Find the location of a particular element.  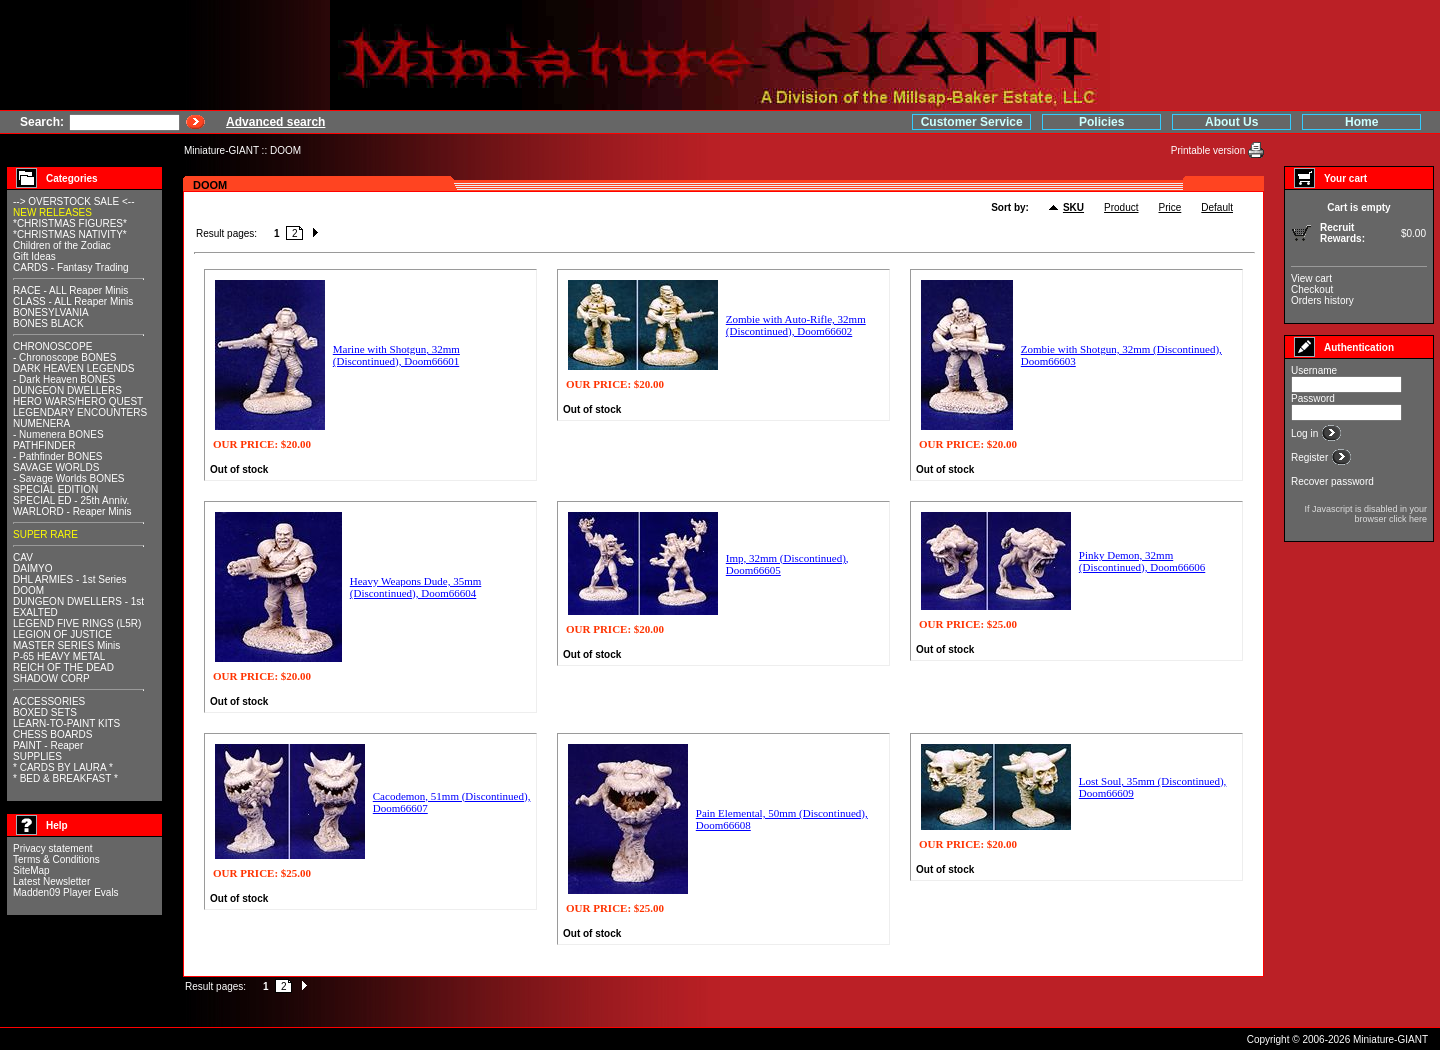

WARLORD - Reaper Minis is located at coordinates (72, 511).